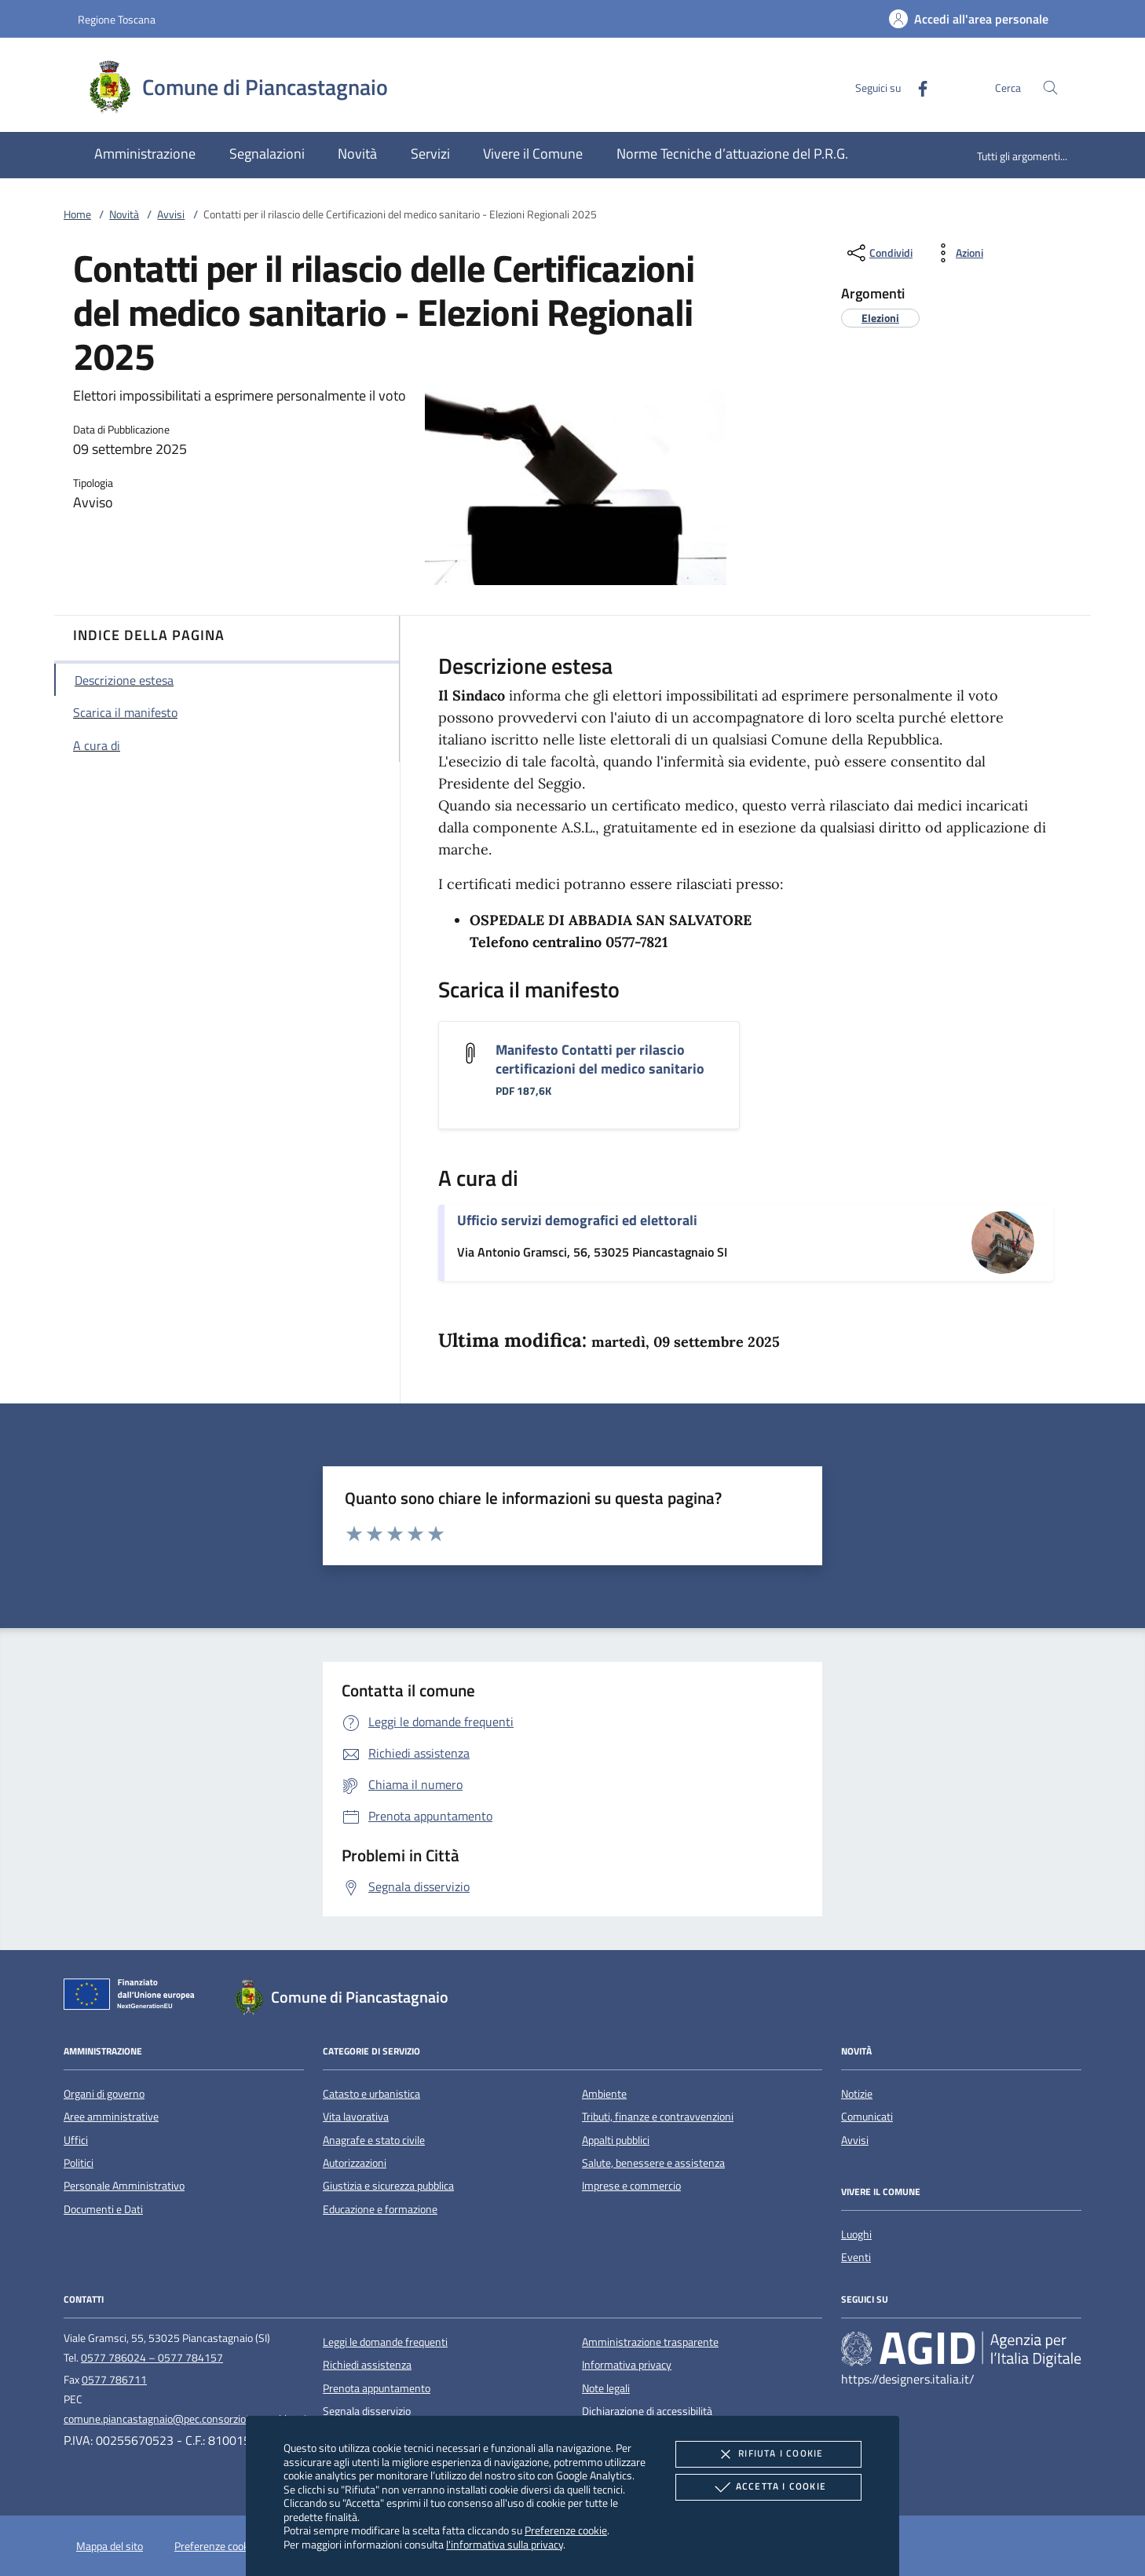 This screenshot has height=2576, width=1145. I want to click on [Unione Europea (Collegamento esterno - Apre su nuova scheda)], so click(133, 1997).